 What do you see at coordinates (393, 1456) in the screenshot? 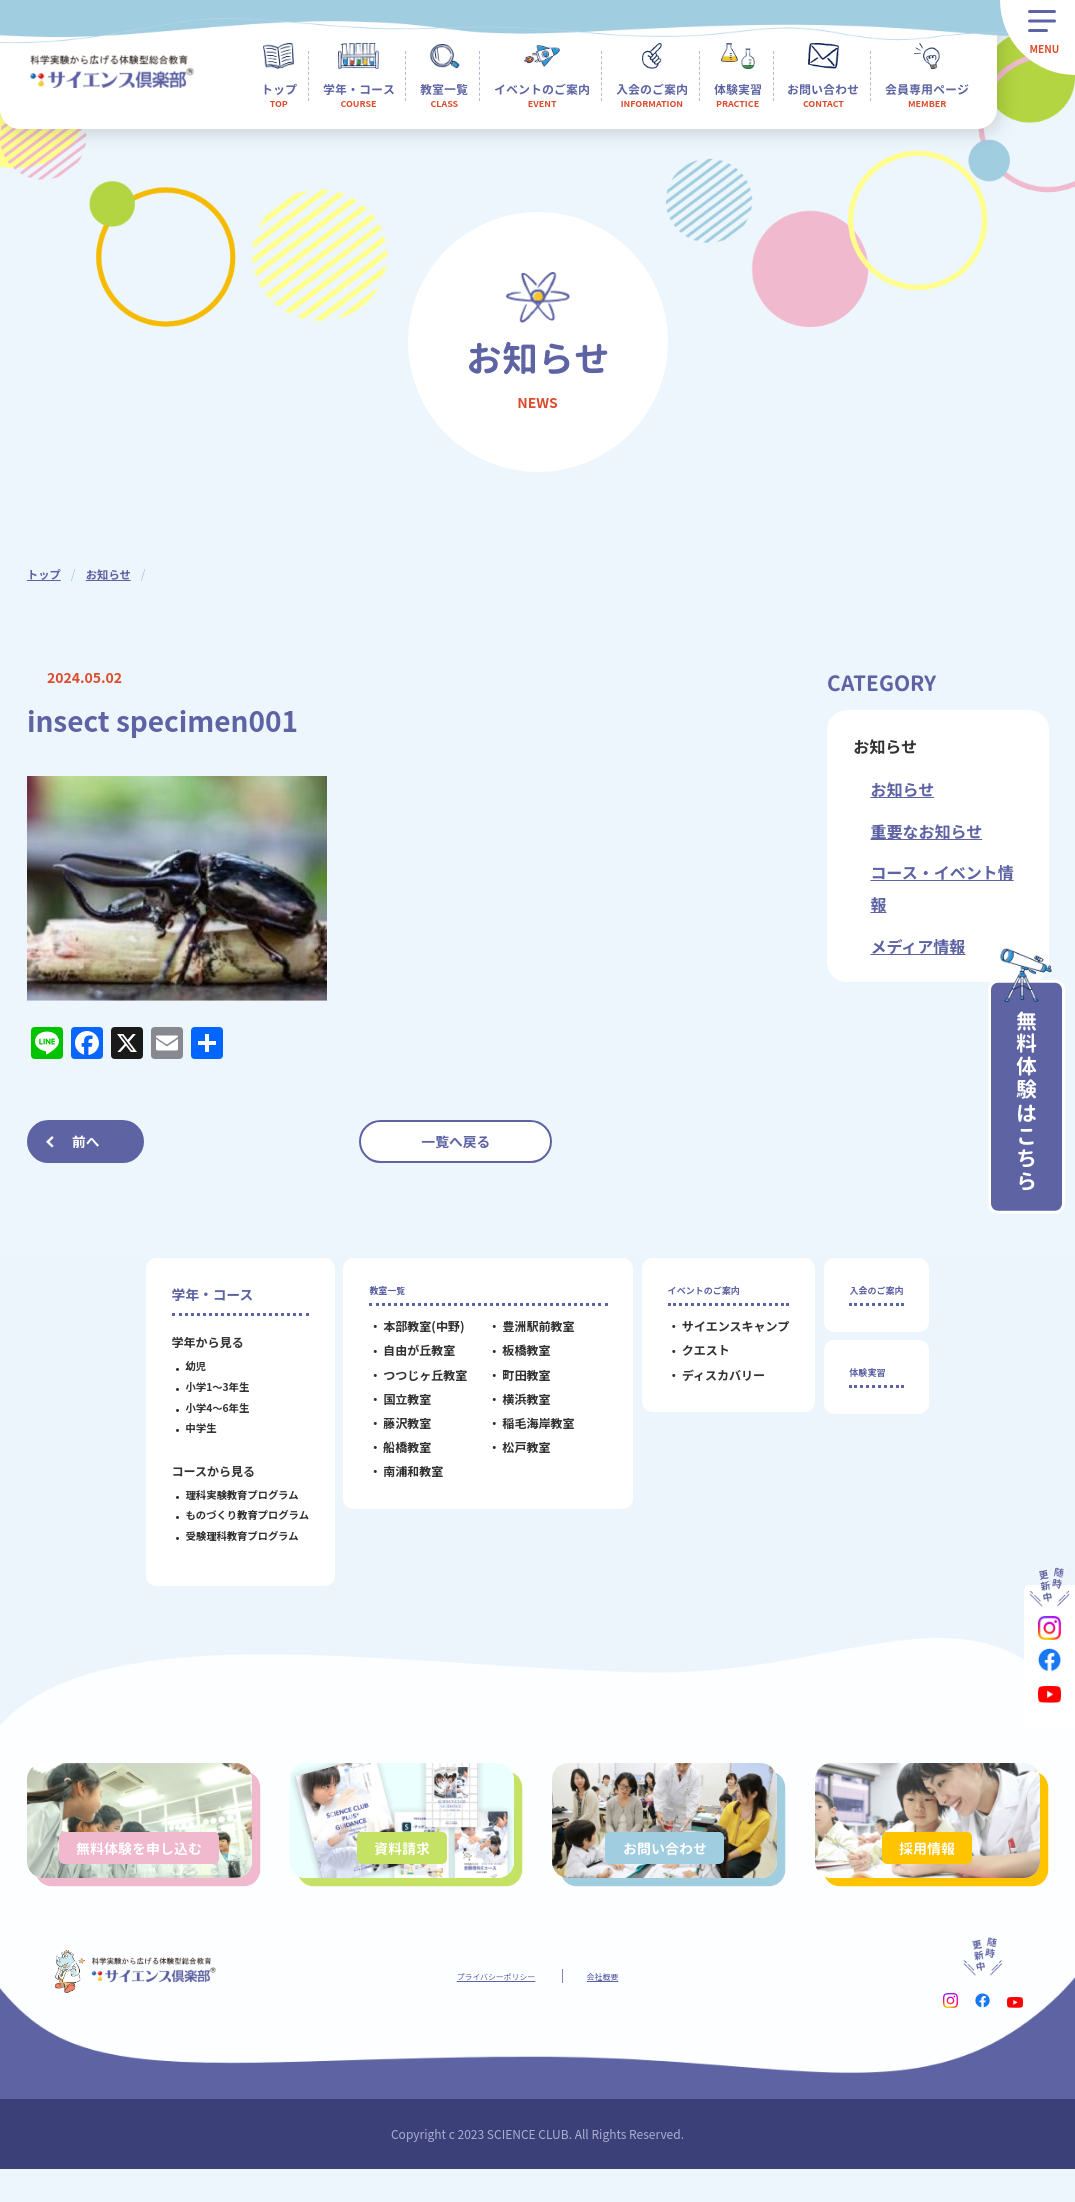
I see `船橋教室` at bounding box center [393, 1456].